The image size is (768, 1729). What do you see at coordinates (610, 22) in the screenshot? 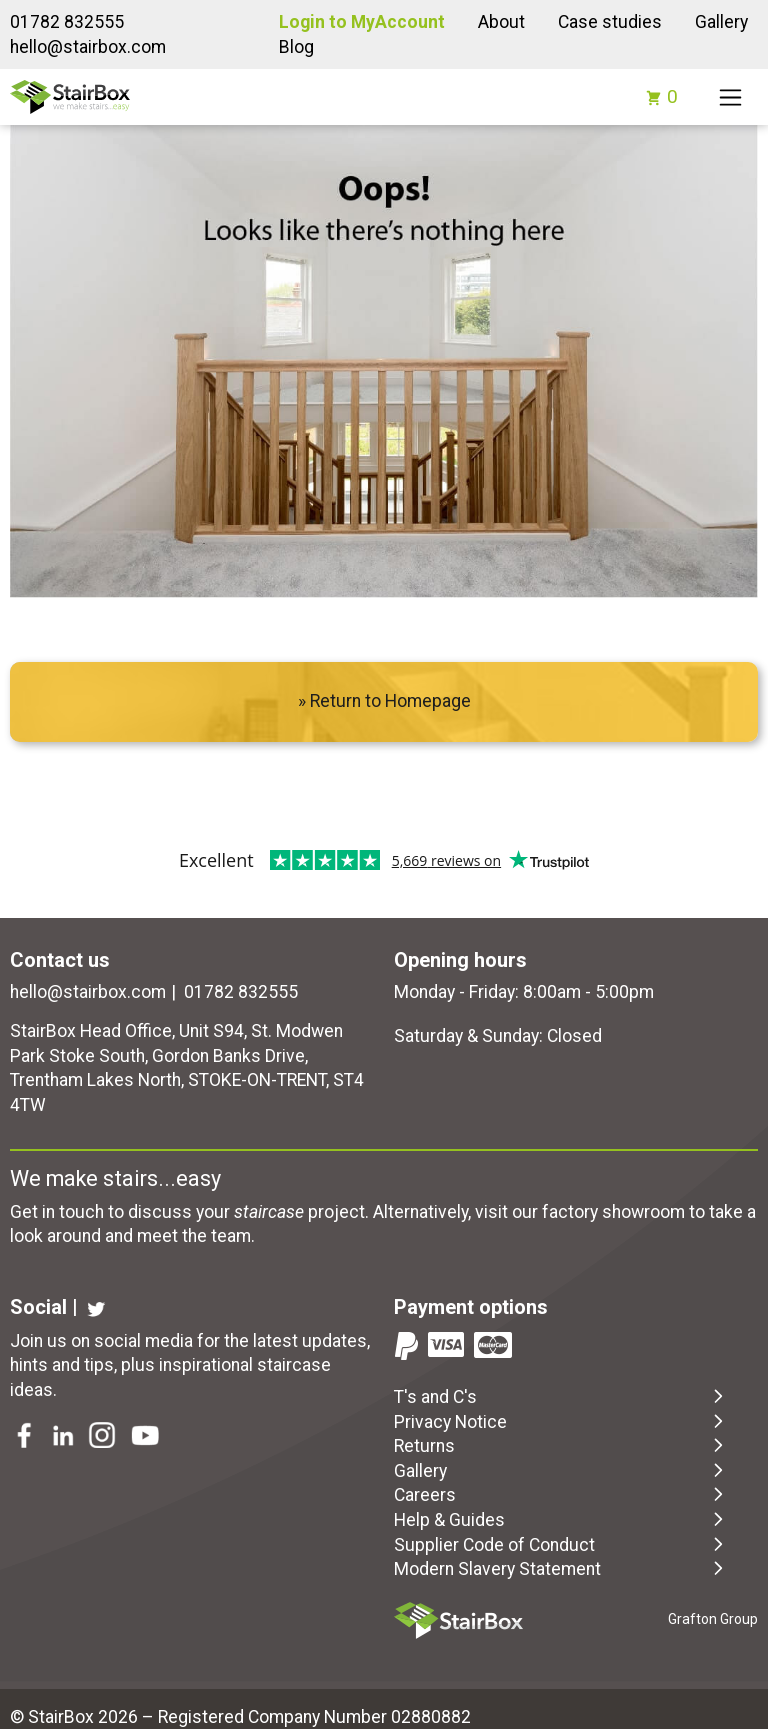
I see `Case studies` at bounding box center [610, 22].